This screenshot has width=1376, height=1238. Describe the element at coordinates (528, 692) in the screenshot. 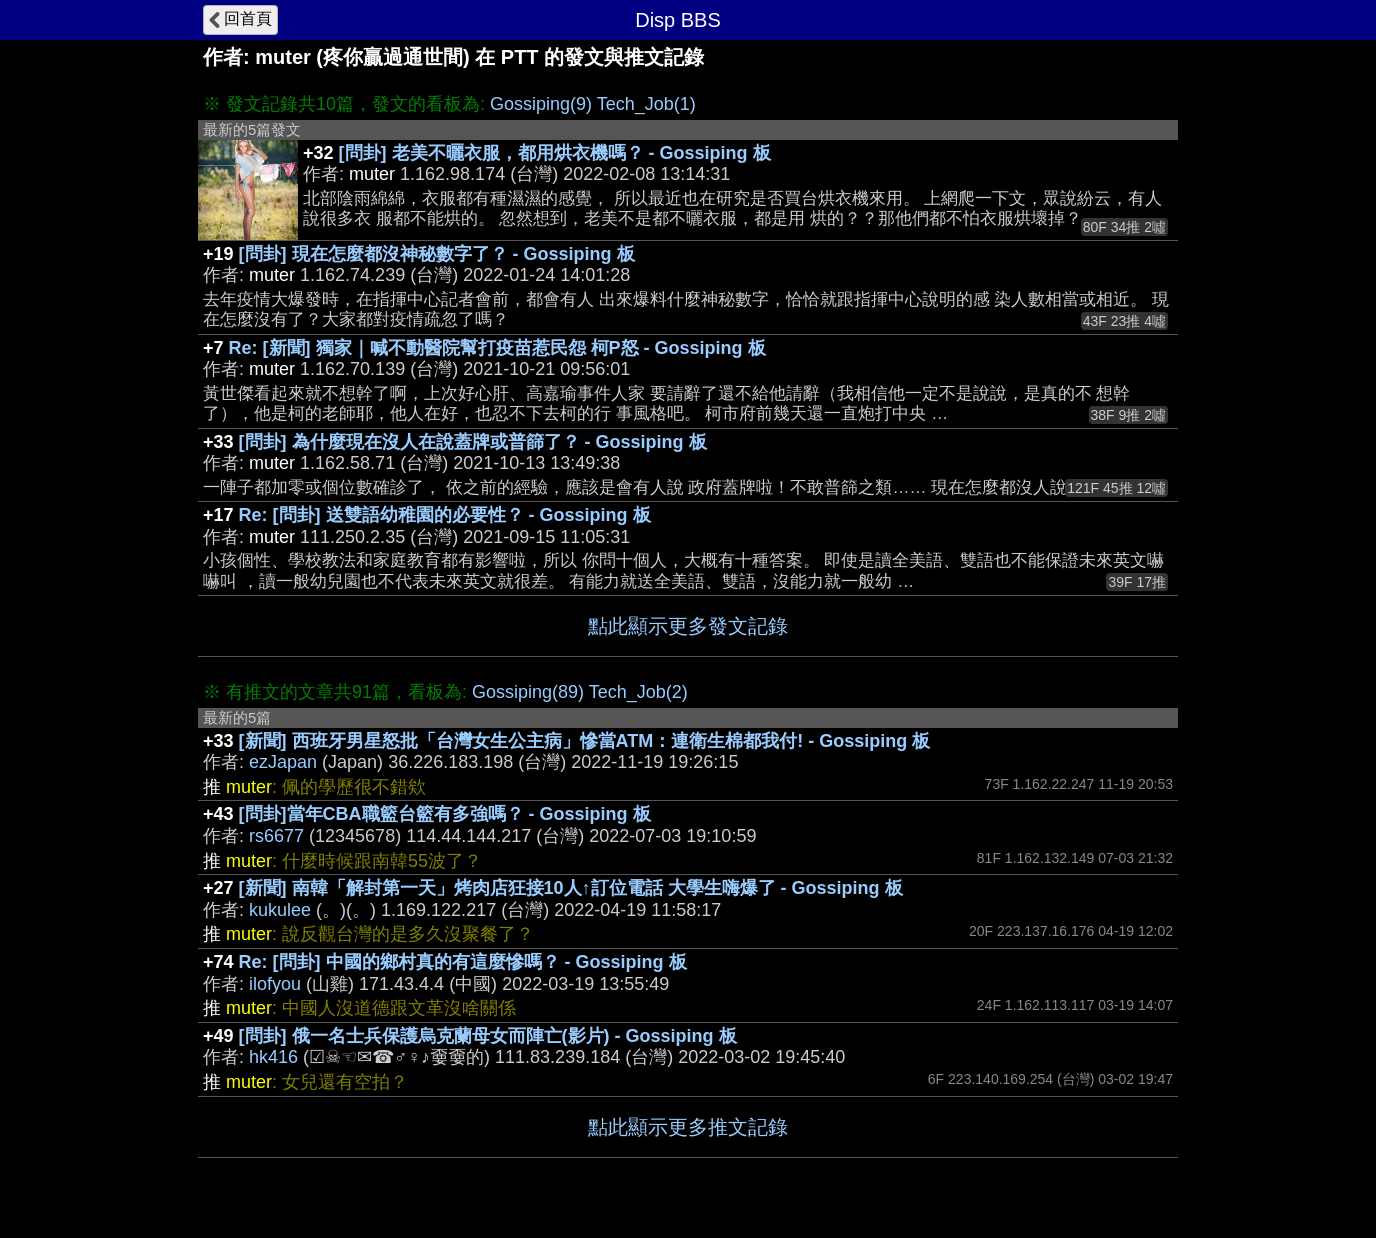

I see `Gossiping(89)` at that location.